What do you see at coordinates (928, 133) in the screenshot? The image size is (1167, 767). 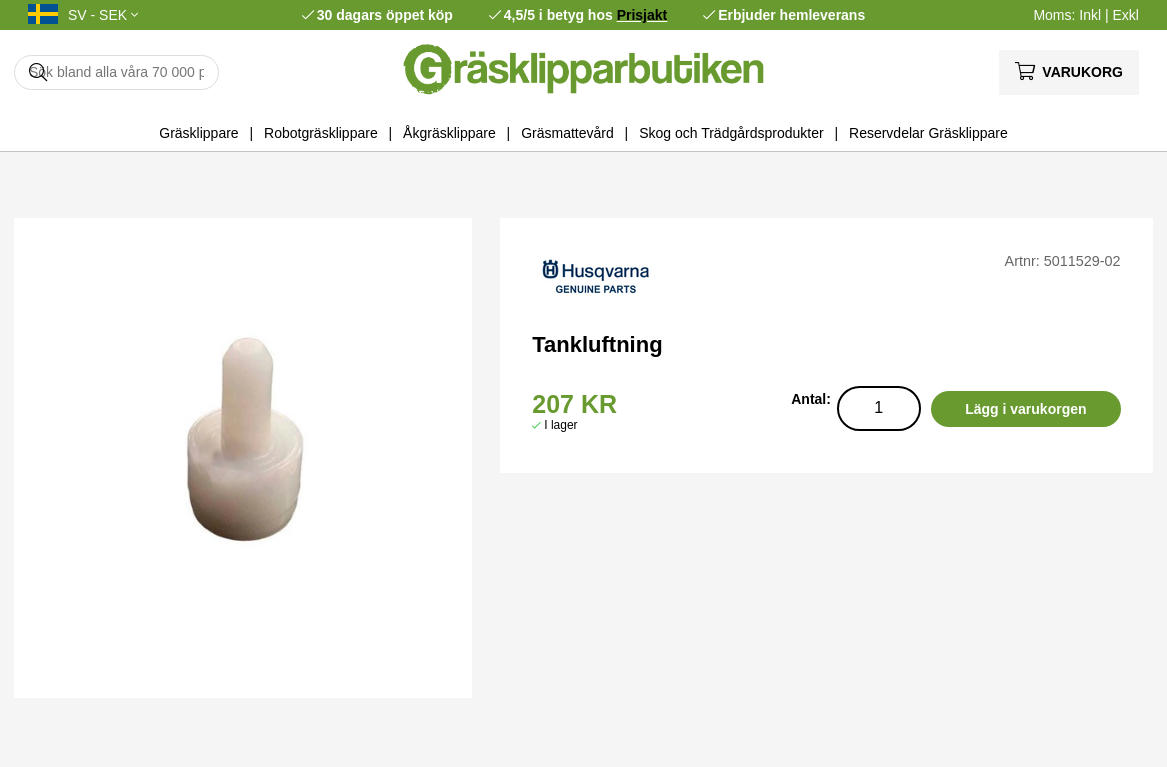 I see `Reservdelar Gräsklippare` at bounding box center [928, 133].